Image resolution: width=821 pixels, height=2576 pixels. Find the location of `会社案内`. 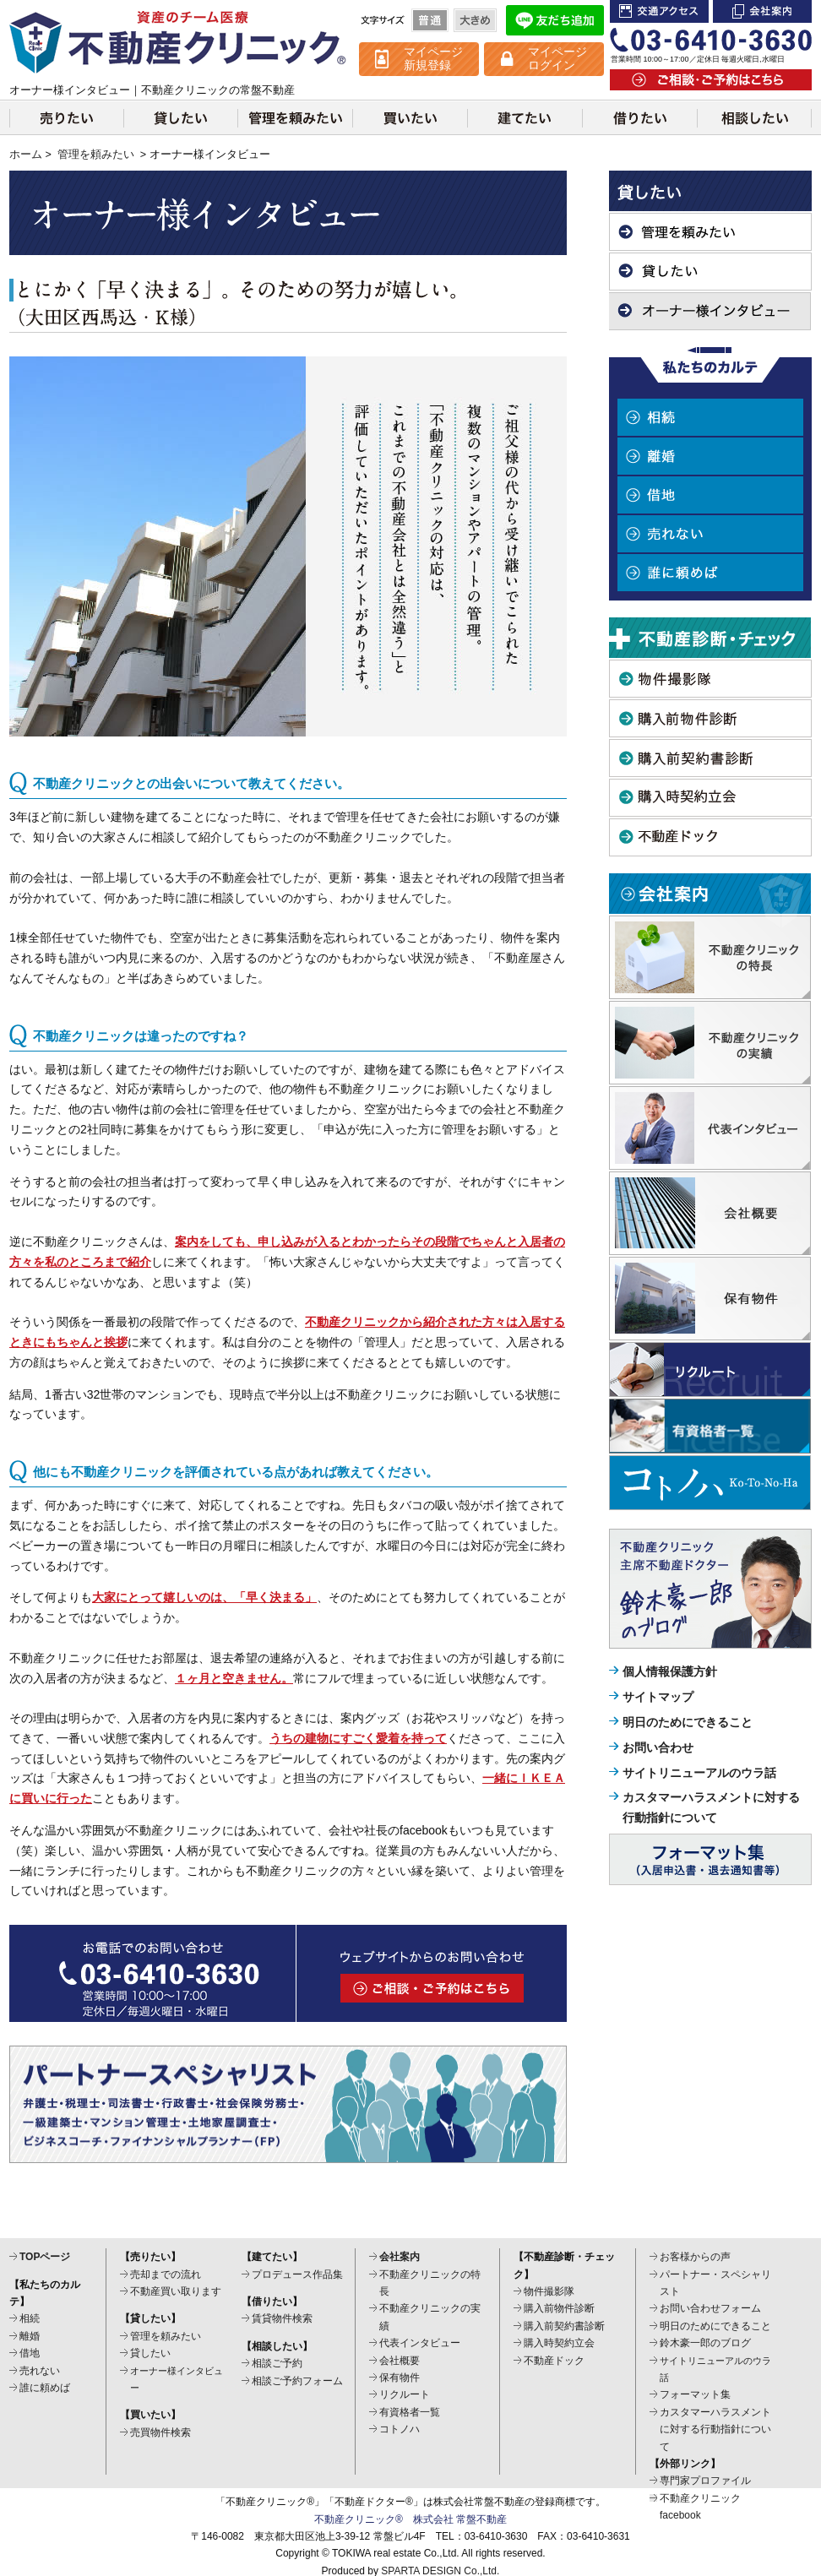

会社案内 is located at coordinates (762, 11).